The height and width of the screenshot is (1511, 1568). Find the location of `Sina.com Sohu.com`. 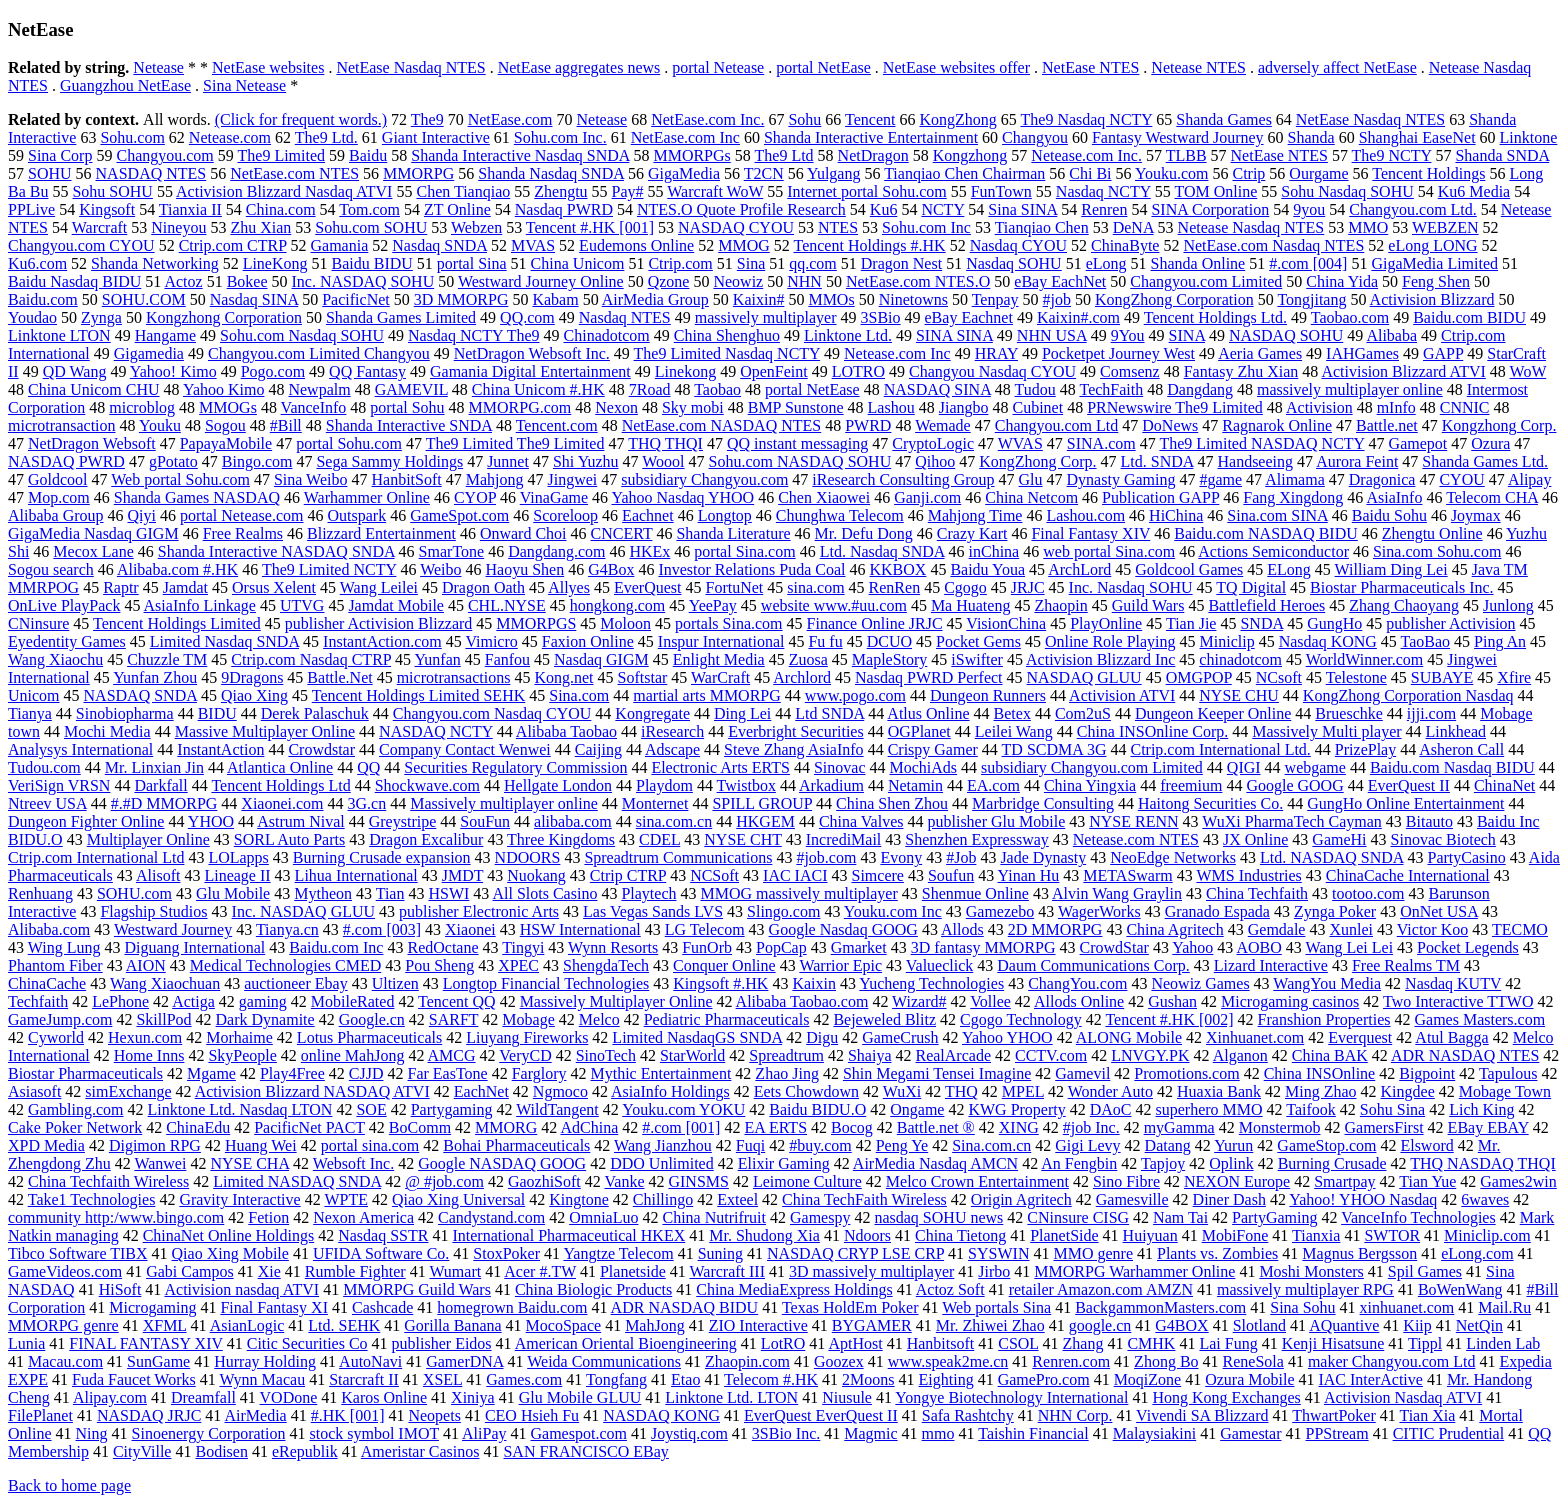

Sina.com Sohu.com is located at coordinates (1437, 551).